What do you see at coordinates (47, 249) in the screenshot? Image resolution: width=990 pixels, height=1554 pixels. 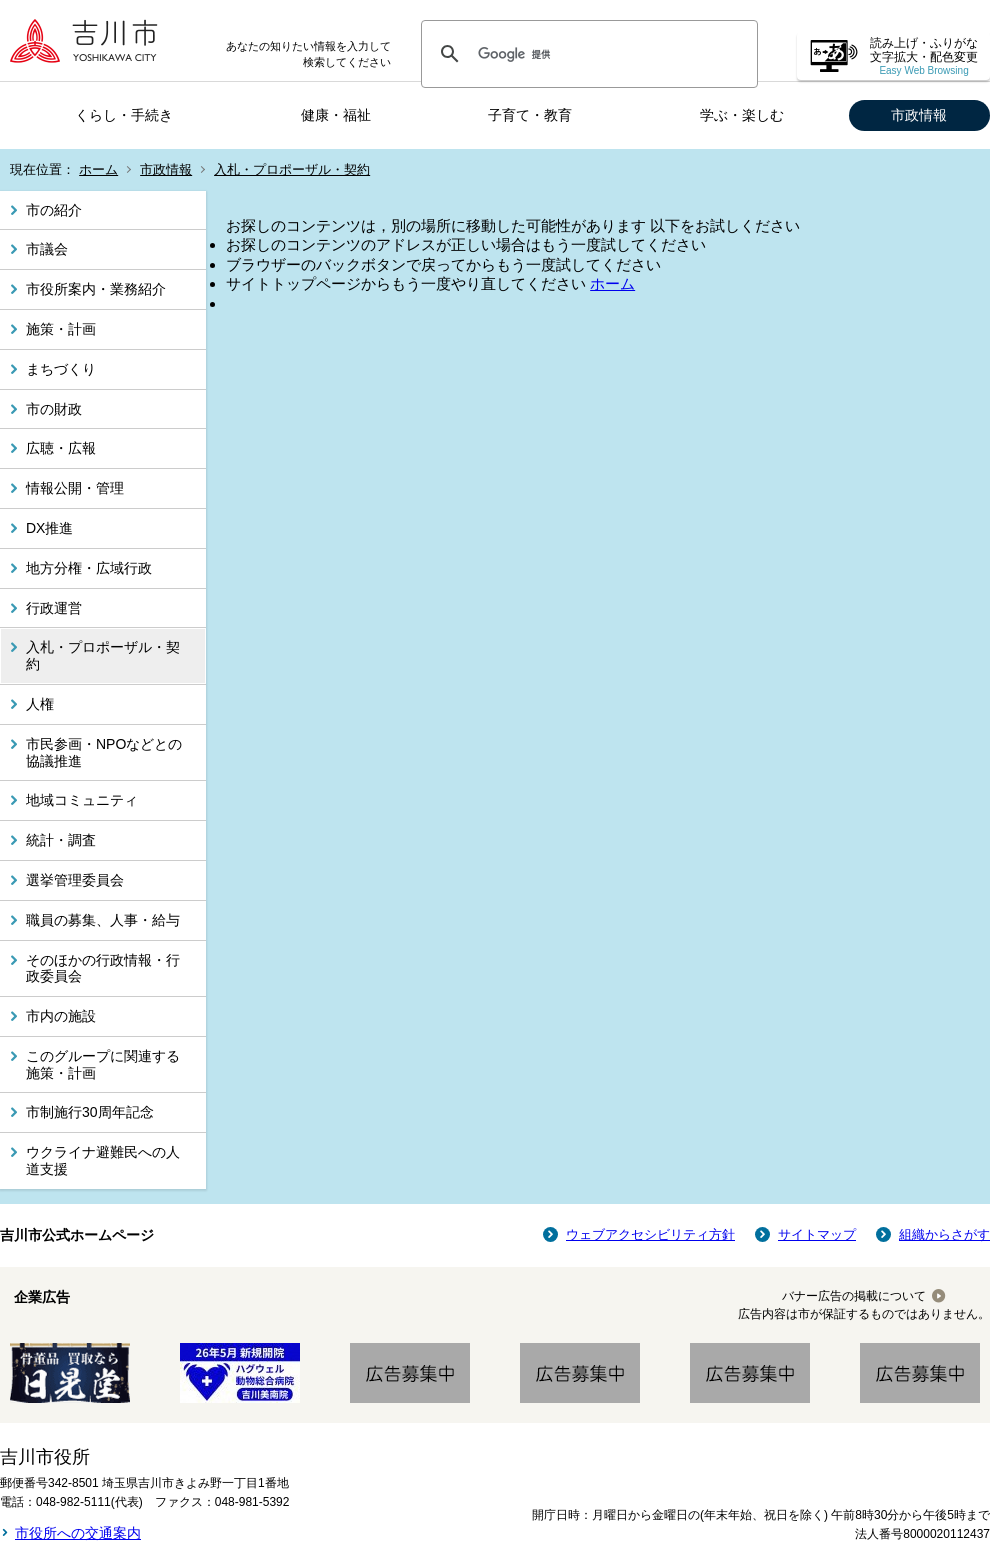 I see `市議会` at bounding box center [47, 249].